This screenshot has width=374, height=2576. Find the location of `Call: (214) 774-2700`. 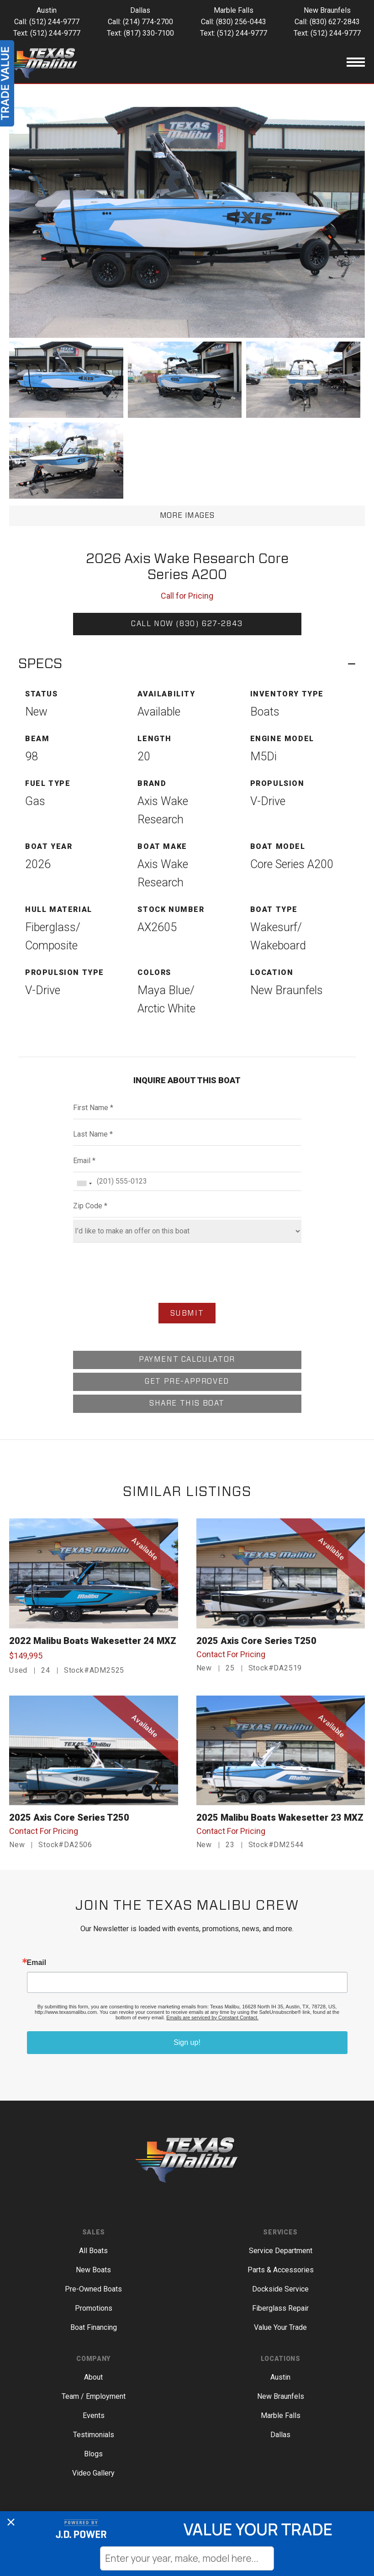

Call: (214) 774-2700 is located at coordinates (140, 21).